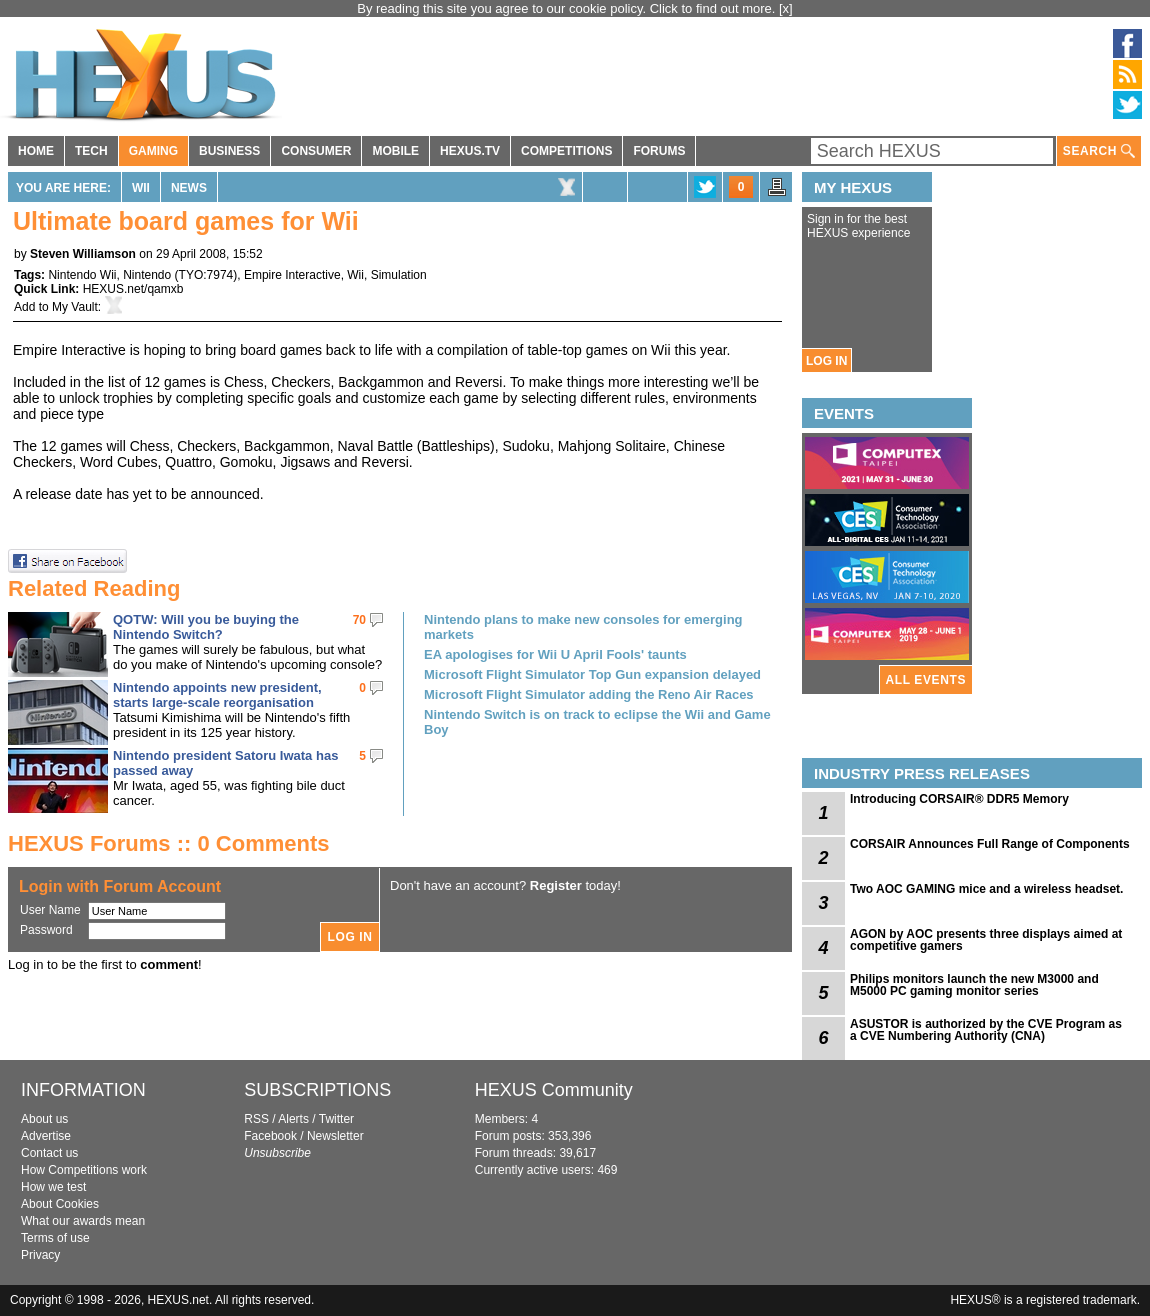  What do you see at coordinates (926, 680) in the screenshot?
I see `ALL EVENTS` at bounding box center [926, 680].